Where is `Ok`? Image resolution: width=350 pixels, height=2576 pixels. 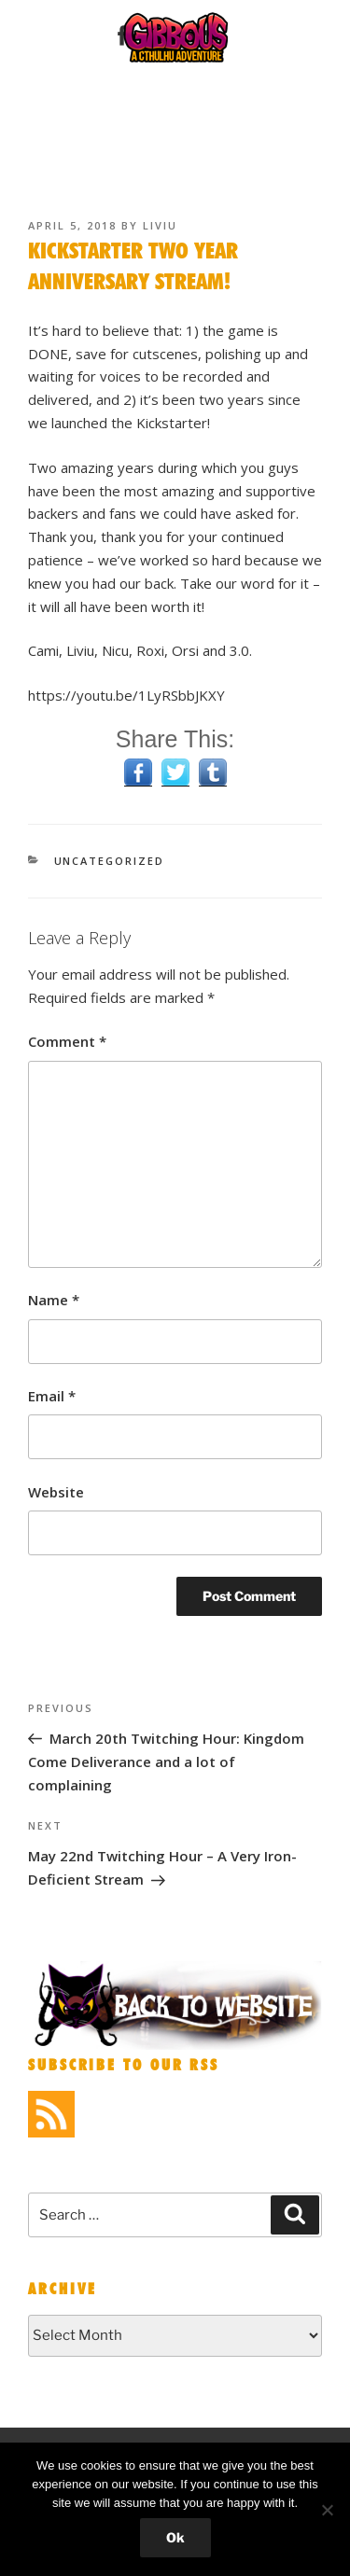
Ok is located at coordinates (175, 2537).